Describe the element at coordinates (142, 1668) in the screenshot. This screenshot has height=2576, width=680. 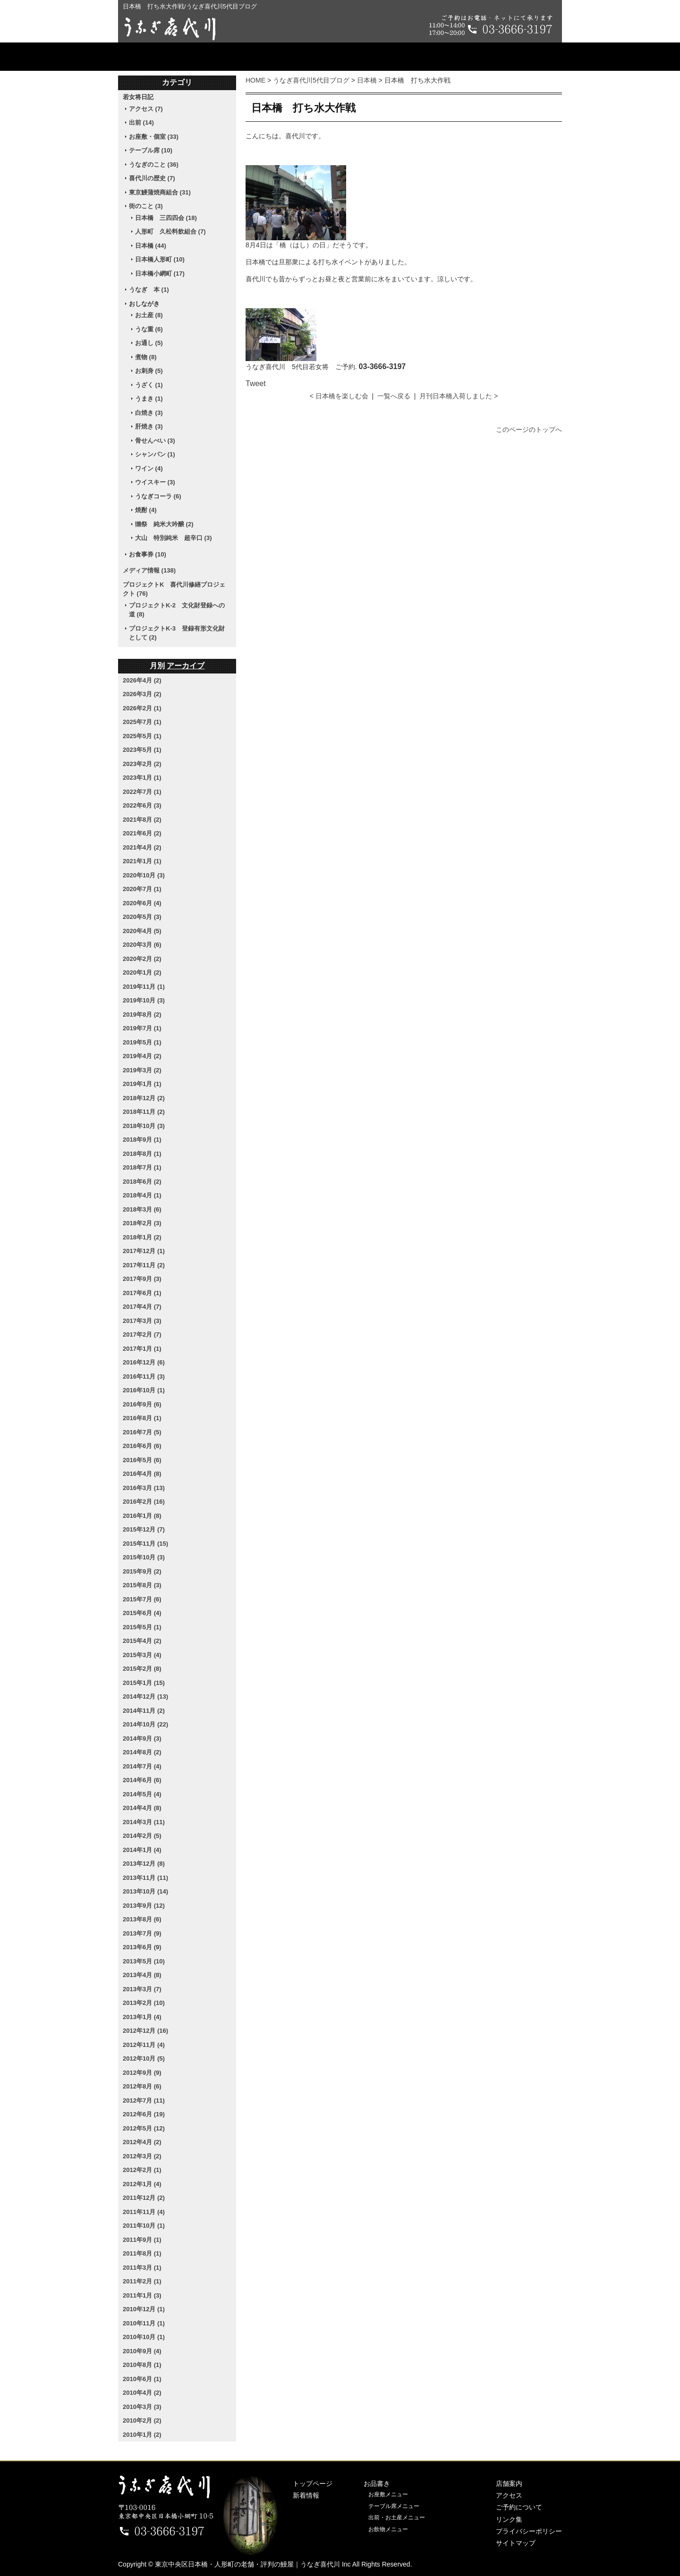
I see `2015年2月 (8)` at that location.